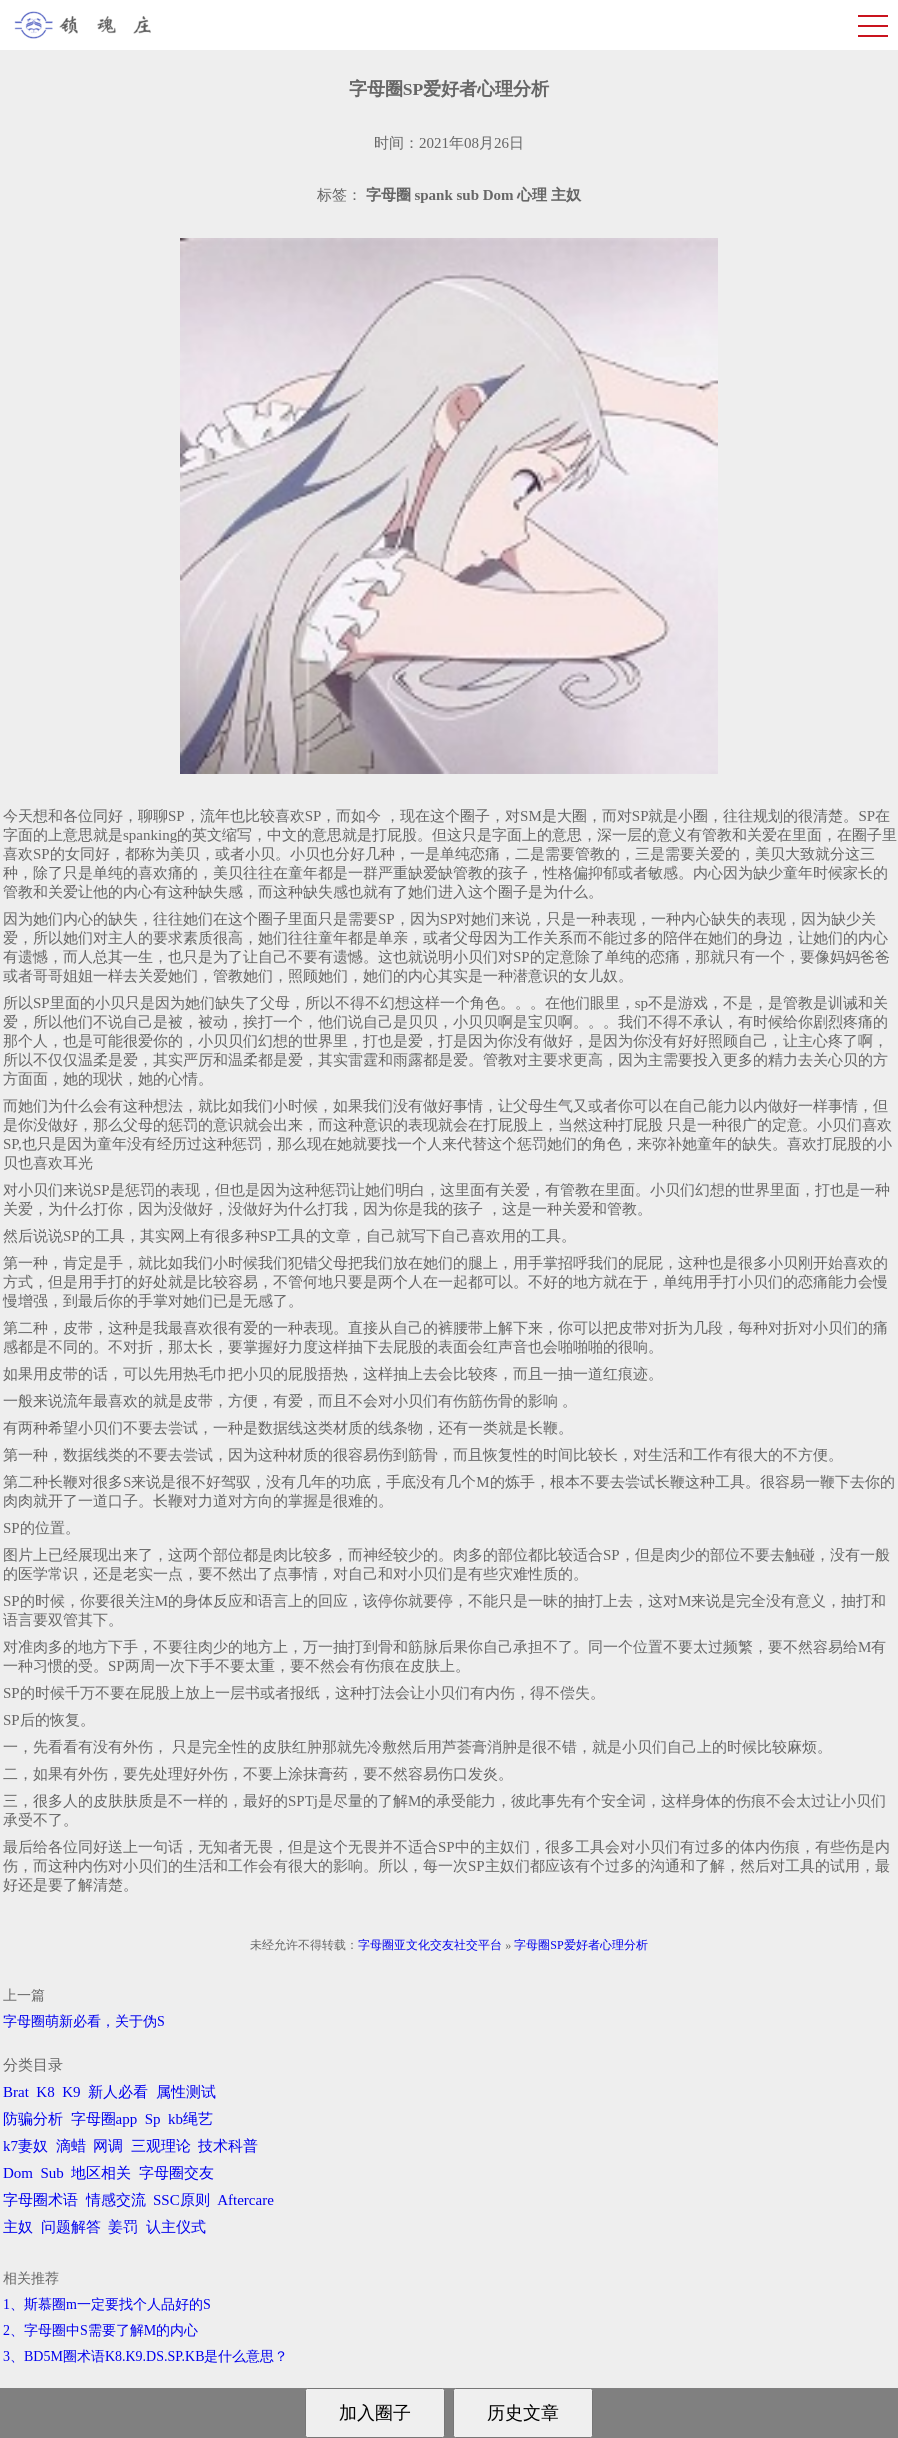  Describe the element at coordinates (430, 1945) in the screenshot. I see `字母圈亚文化交友社交平台` at that location.